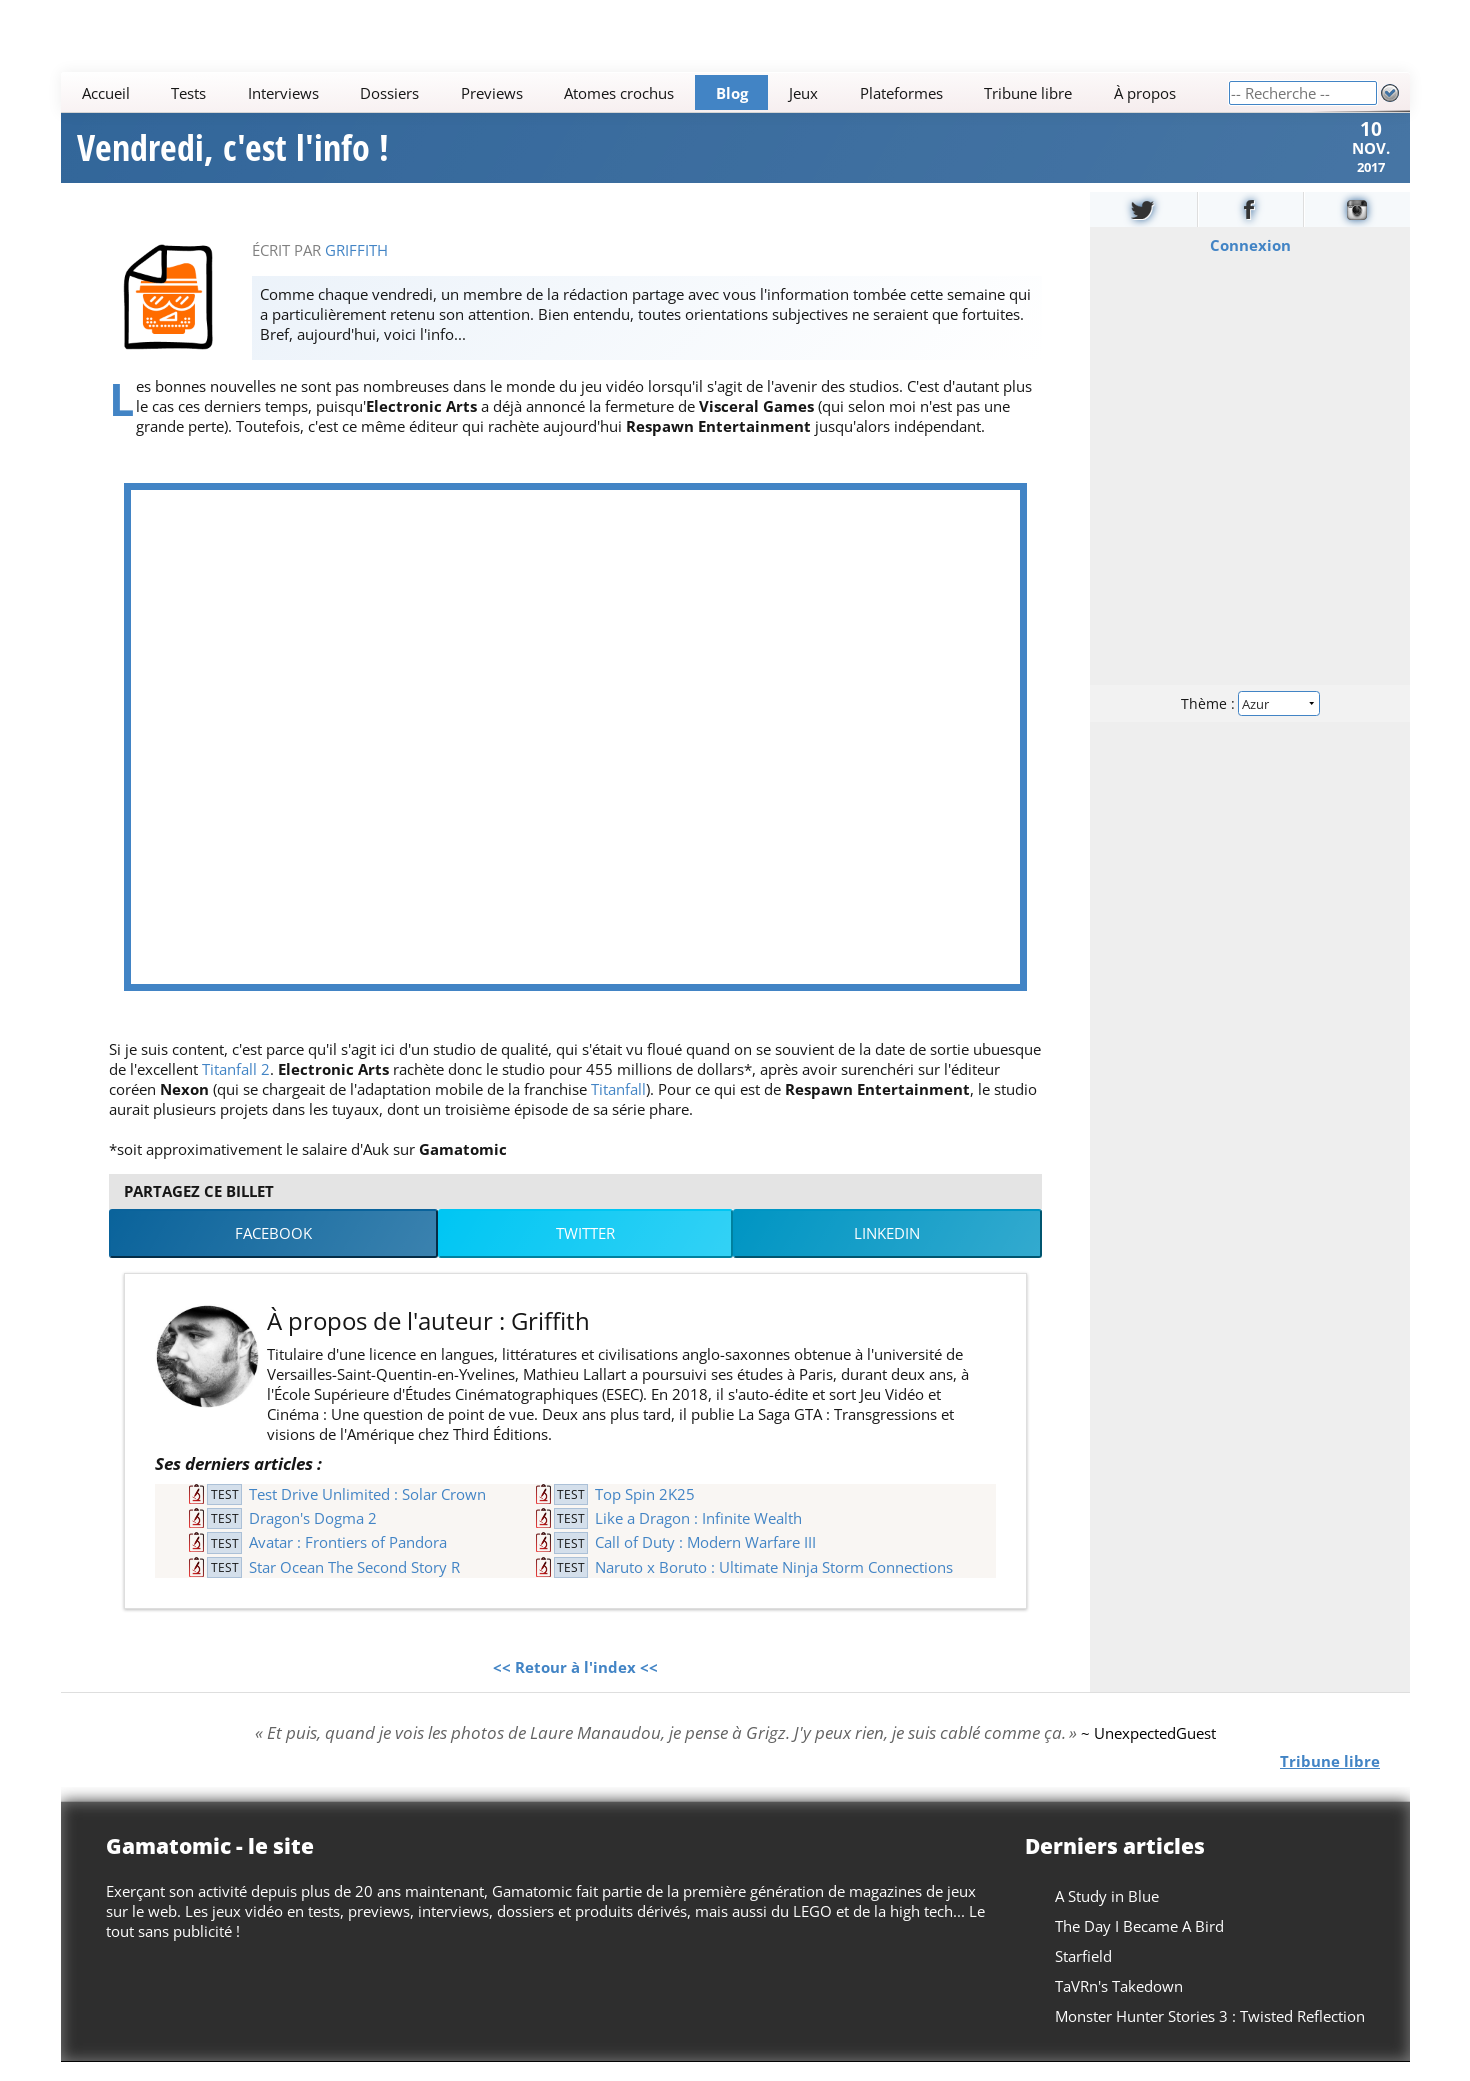 This screenshot has height=2081, width=1470. Describe the element at coordinates (619, 93) in the screenshot. I see `Atomes crochus` at that location.